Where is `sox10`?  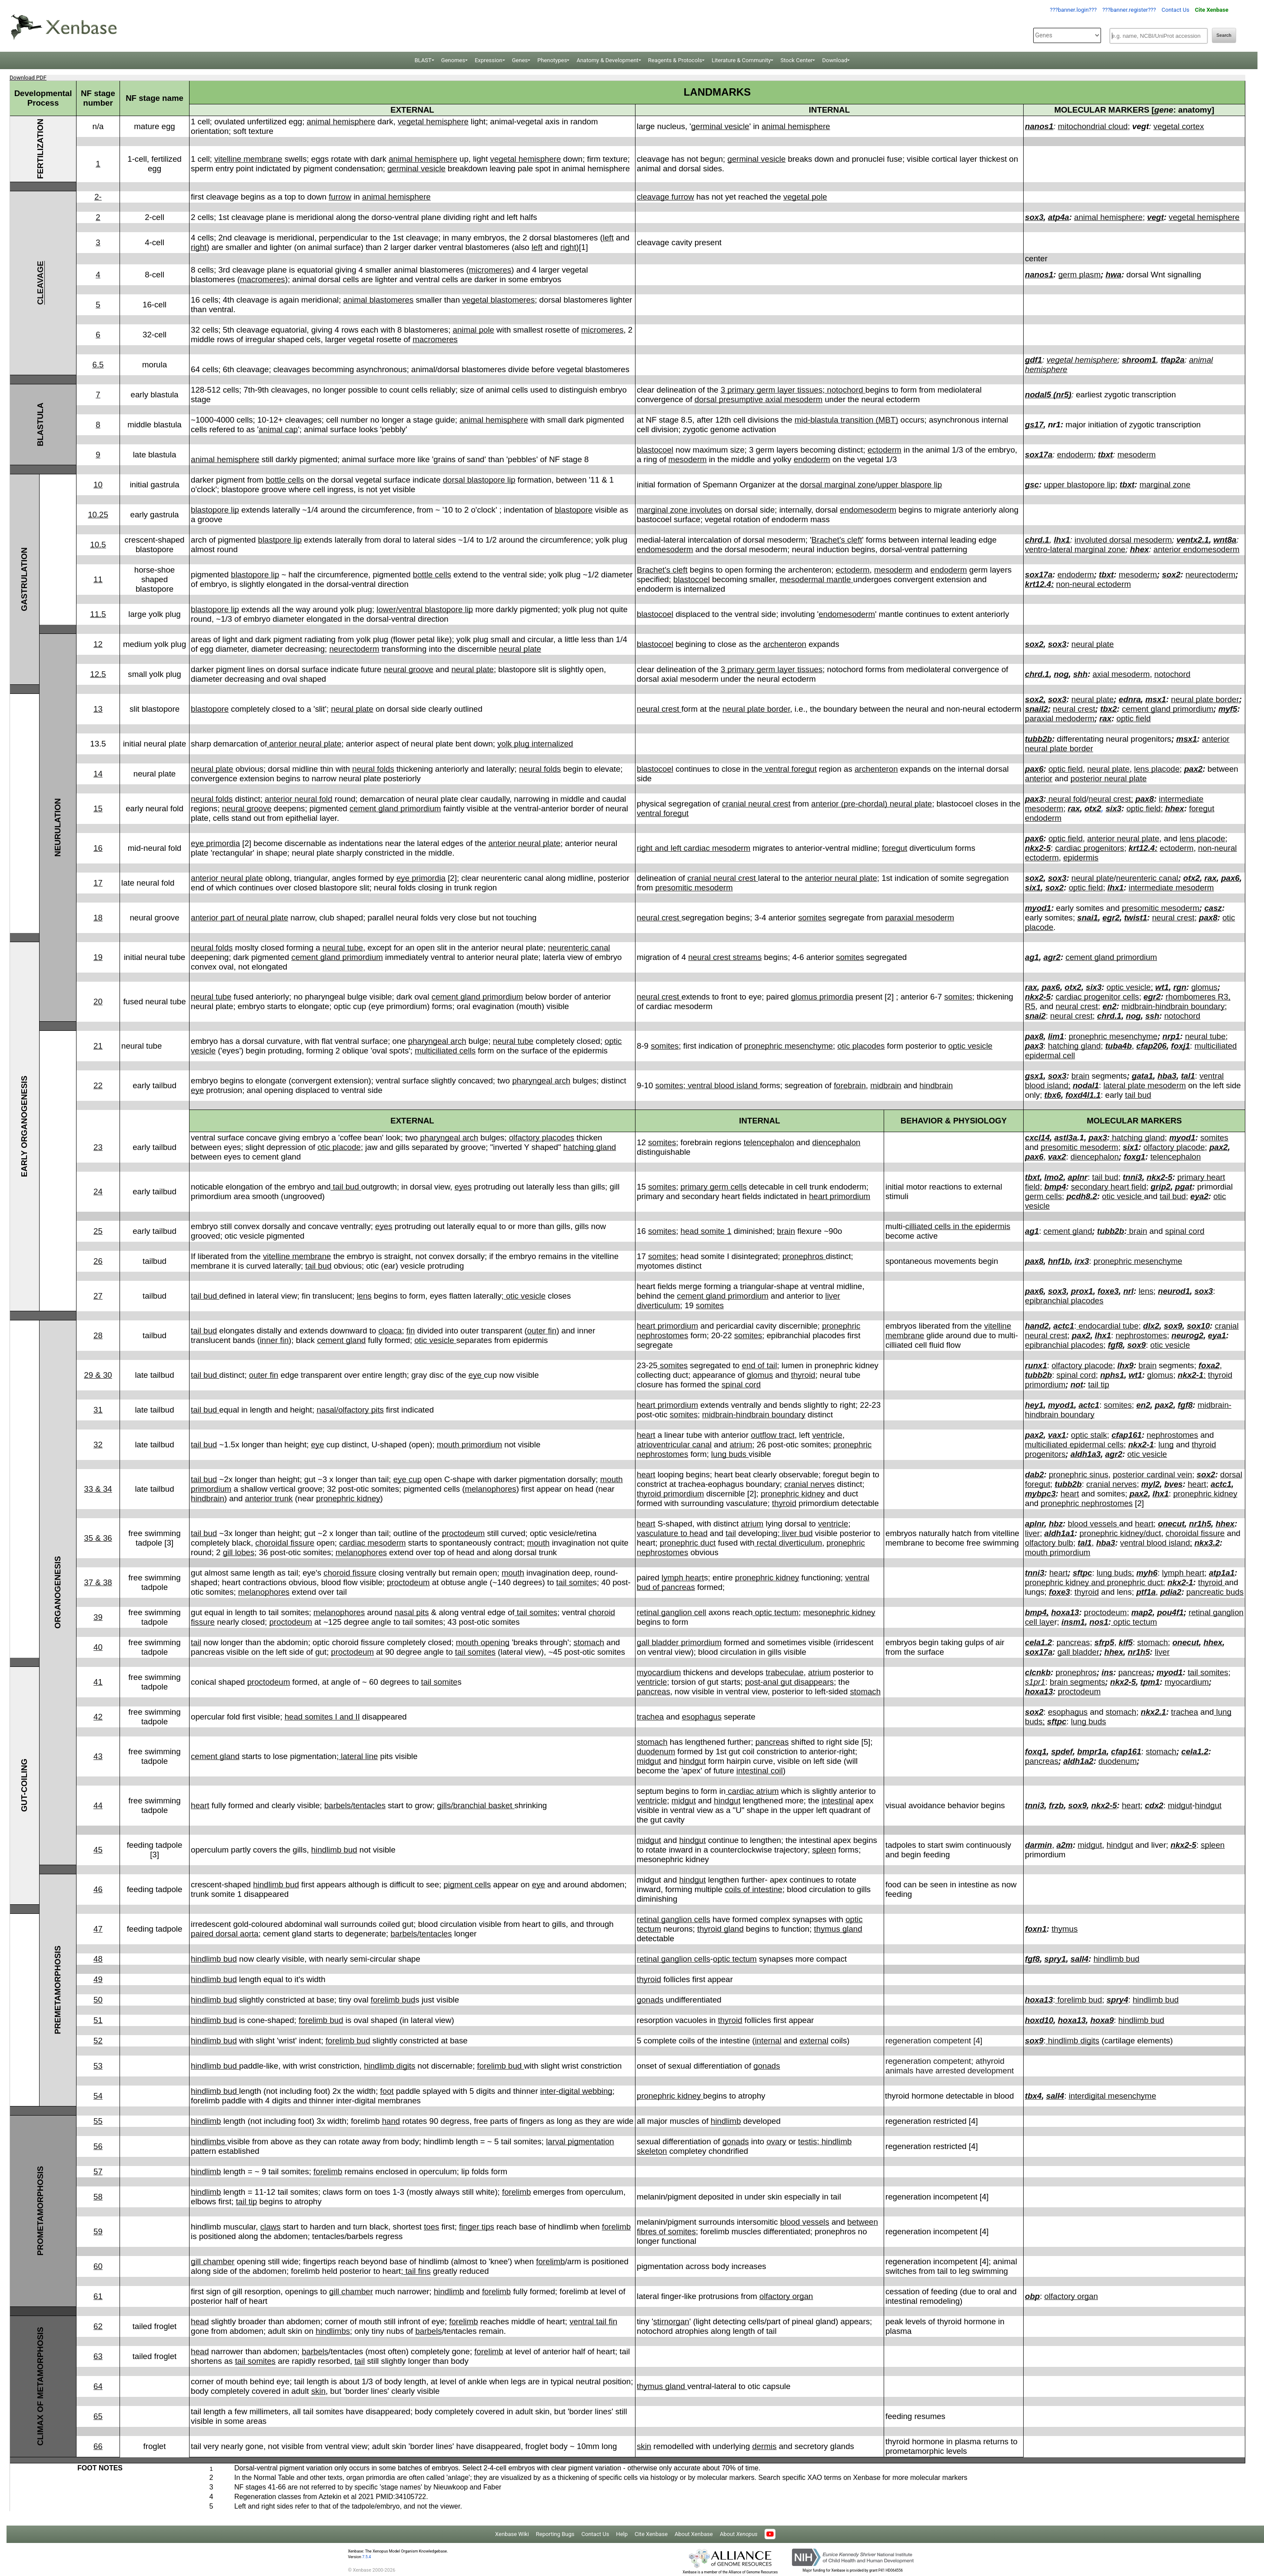 sox10 is located at coordinates (1198, 1325).